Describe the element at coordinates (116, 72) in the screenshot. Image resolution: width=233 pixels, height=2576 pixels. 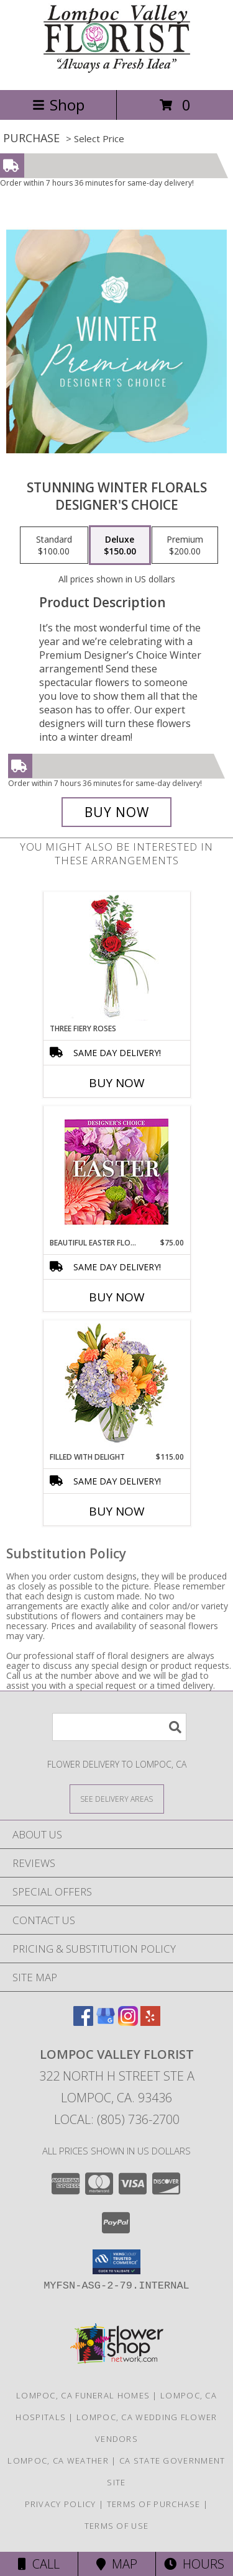
I see `[Lompoc Valley Florist]` at that location.